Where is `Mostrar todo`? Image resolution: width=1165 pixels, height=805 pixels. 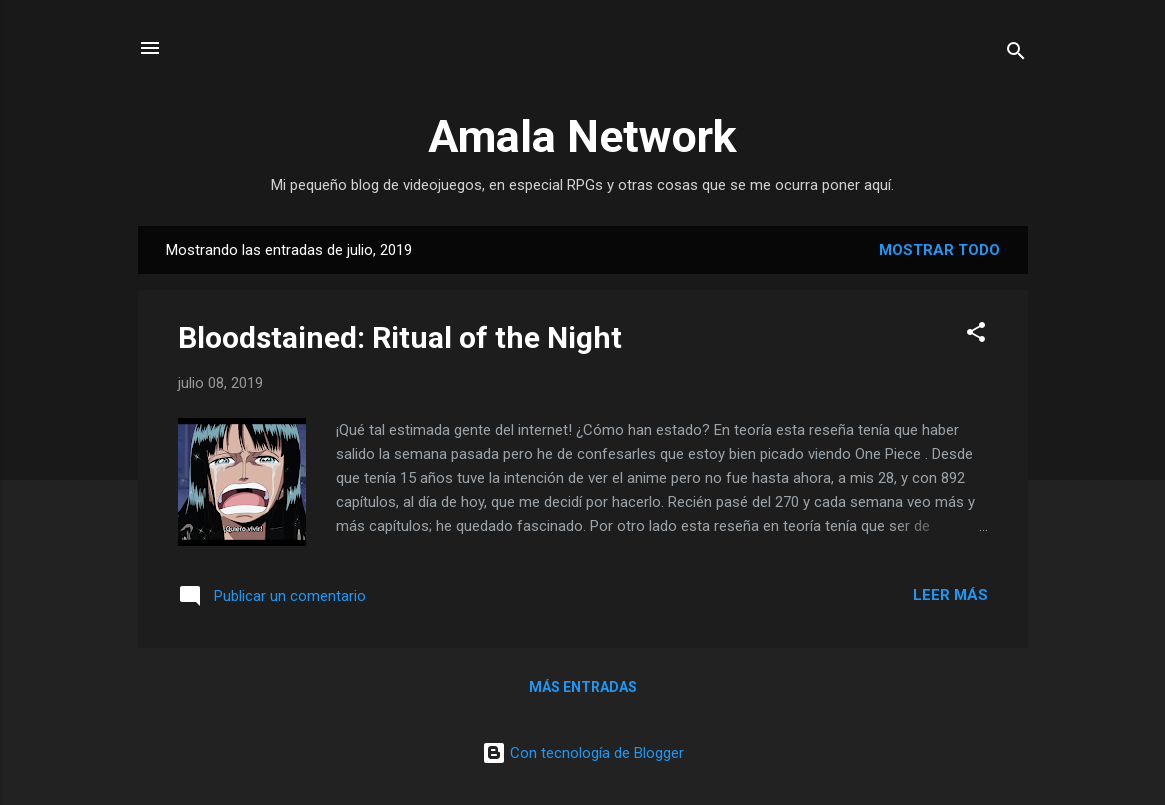 Mostrar todo is located at coordinates (939, 250).